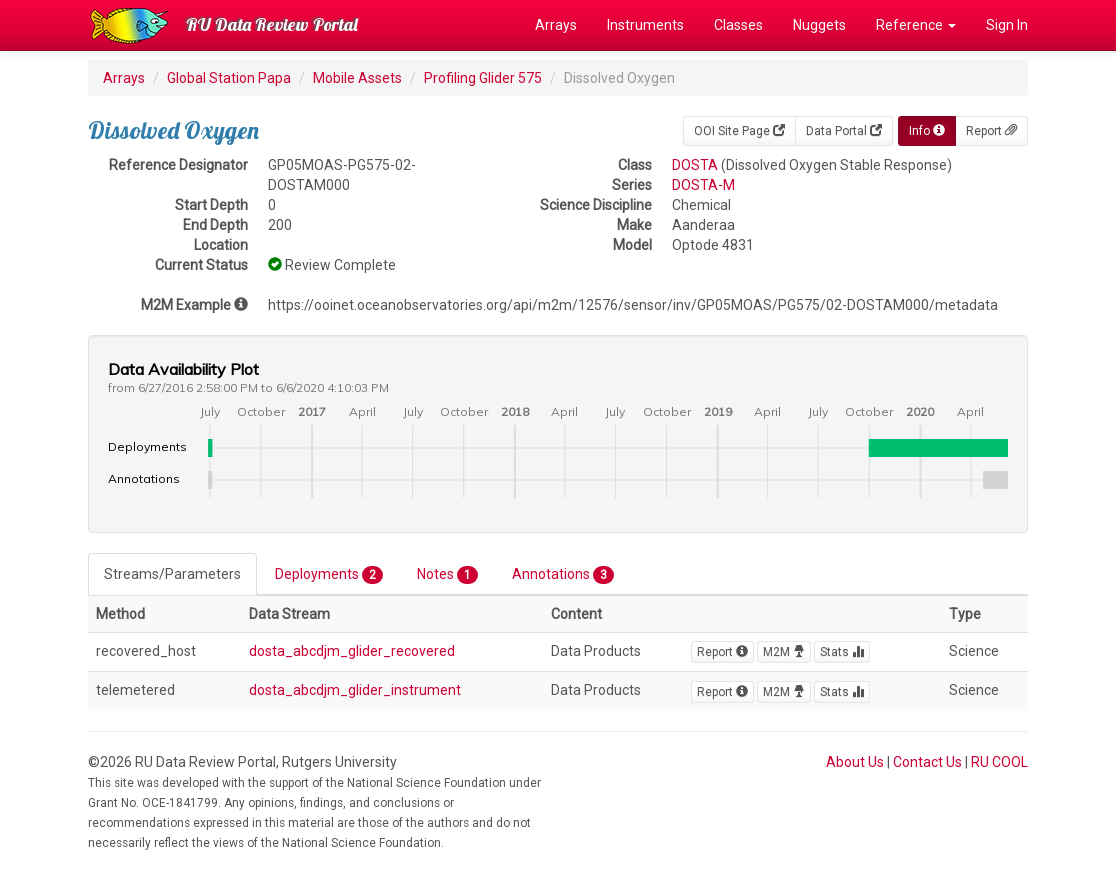  I want to click on Arrays, so click(556, 25).